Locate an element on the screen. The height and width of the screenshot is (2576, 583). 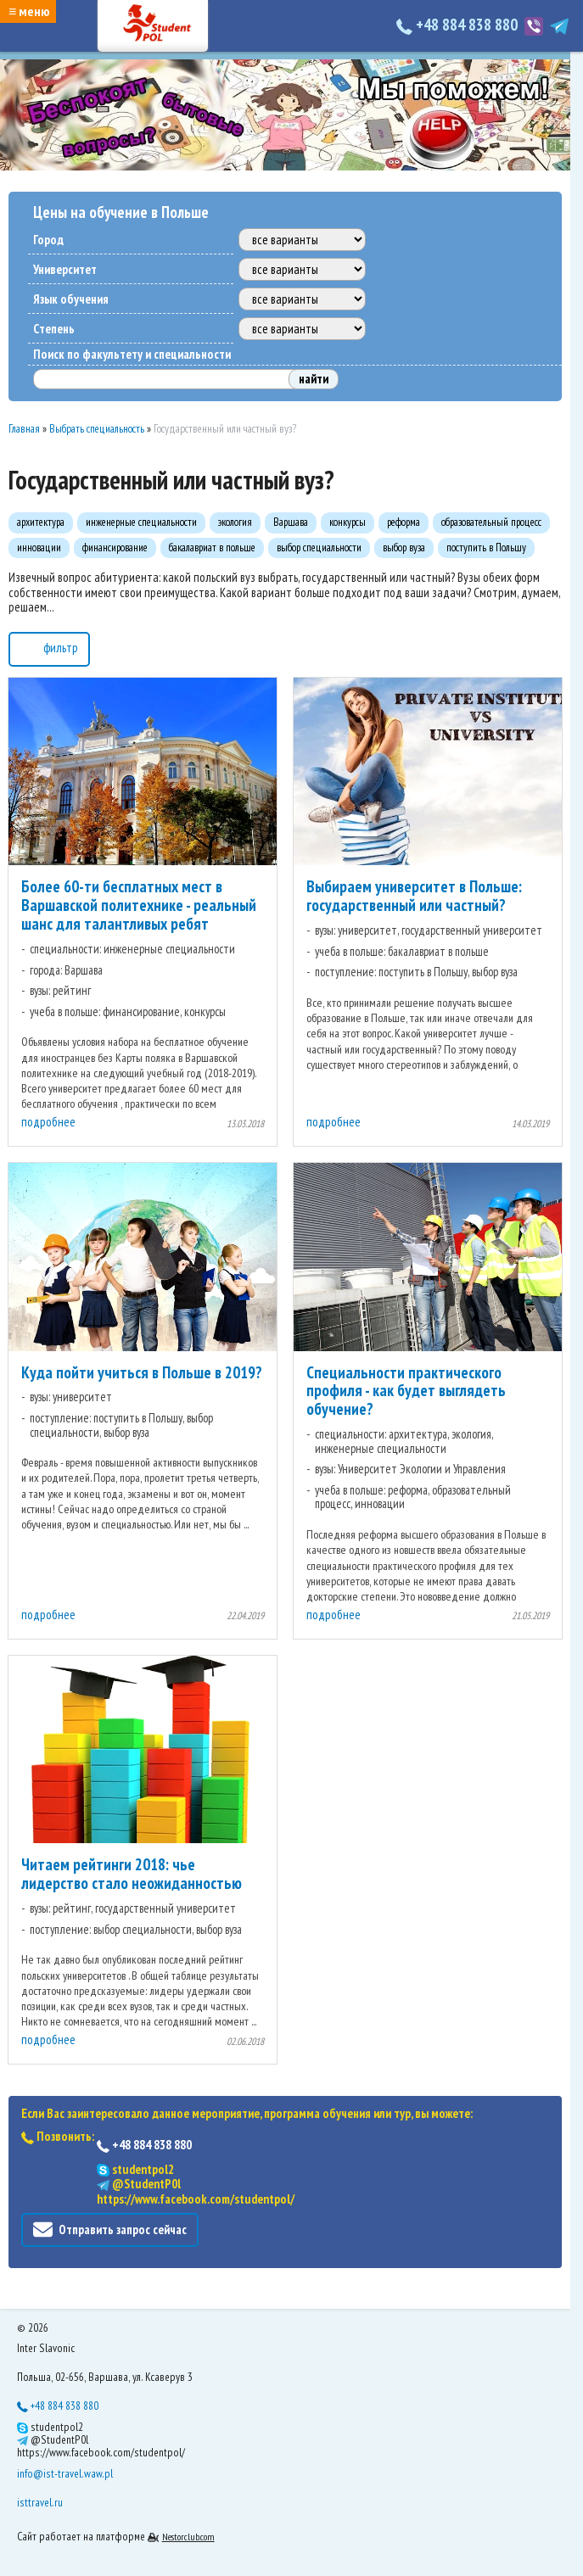
подробнее is located at coordinates (48, 1122).